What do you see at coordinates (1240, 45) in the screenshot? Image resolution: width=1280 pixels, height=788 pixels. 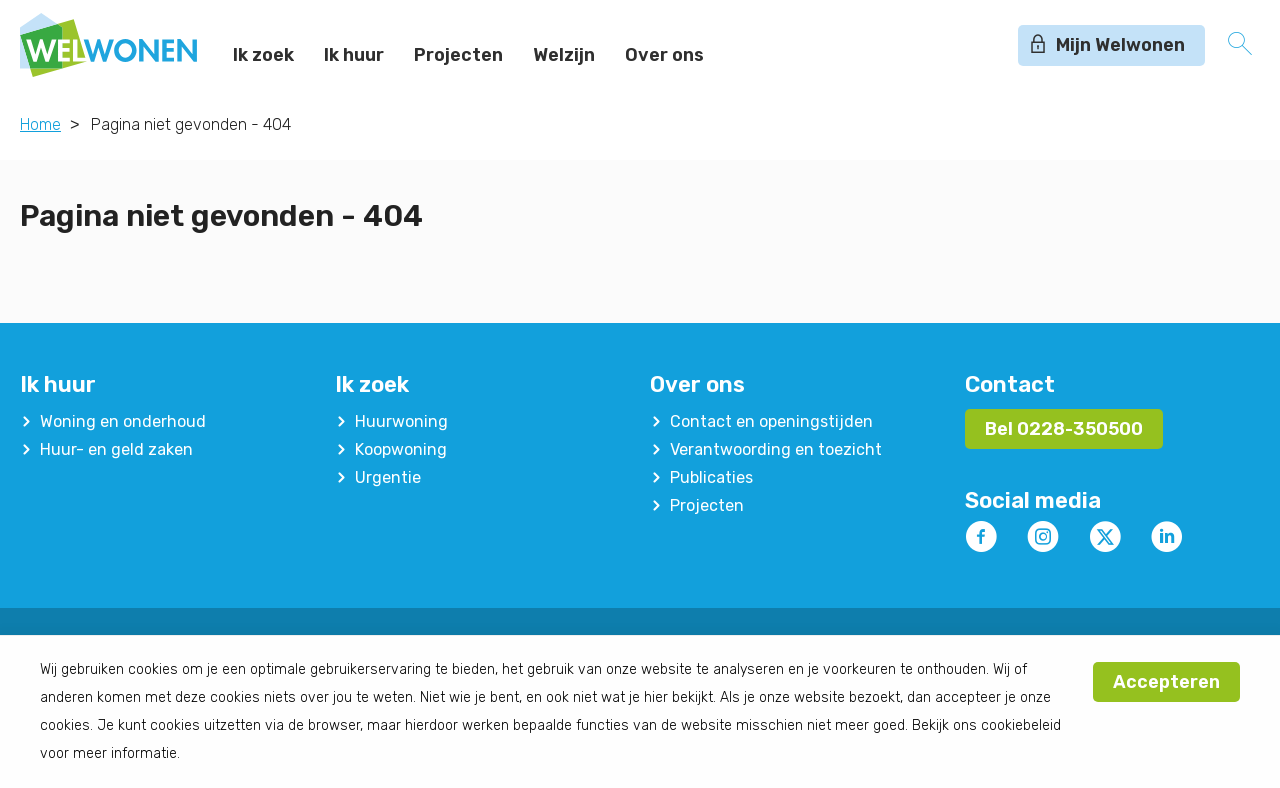 I see `[Open het zoeken]` at bounding box center [1240, 45].